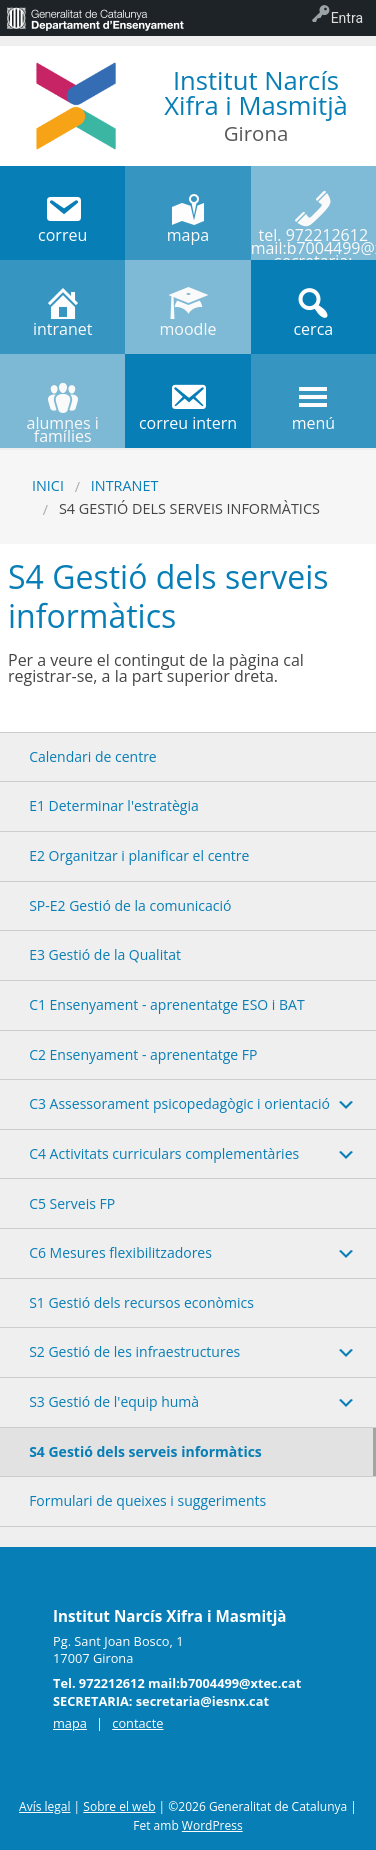 The image size is (376, 1850). Describe the element at coordinates (72, 1203) in the screenshot. I see `C5 Serveis FP` at that location.